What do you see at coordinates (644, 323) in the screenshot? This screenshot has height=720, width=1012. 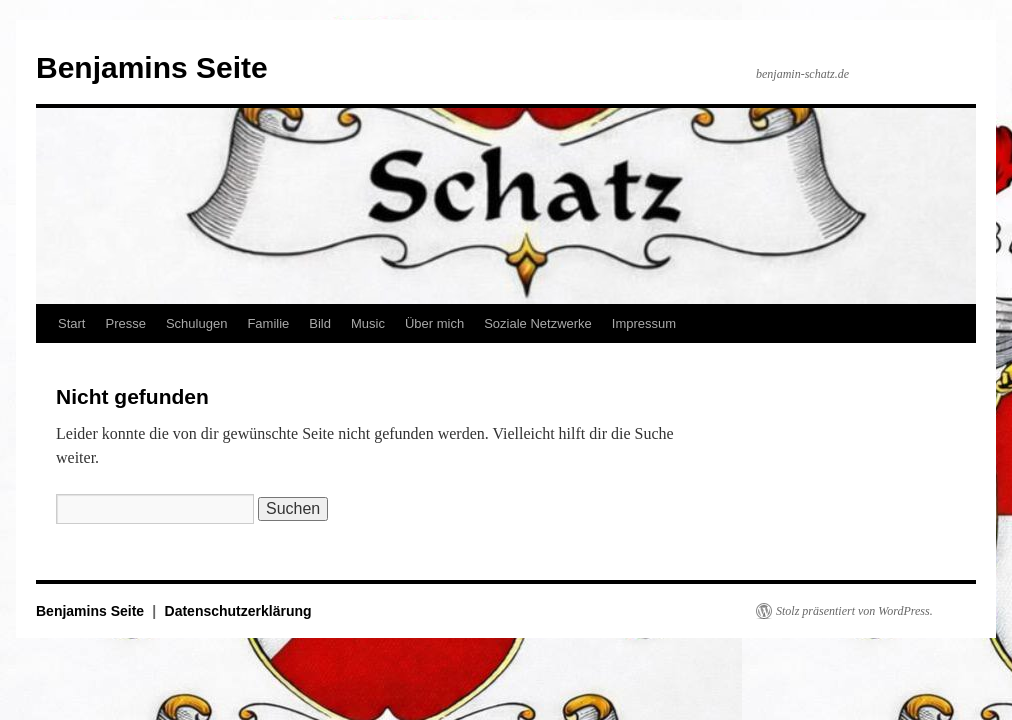 I see `Impressum` at bounding box center [644, 323].